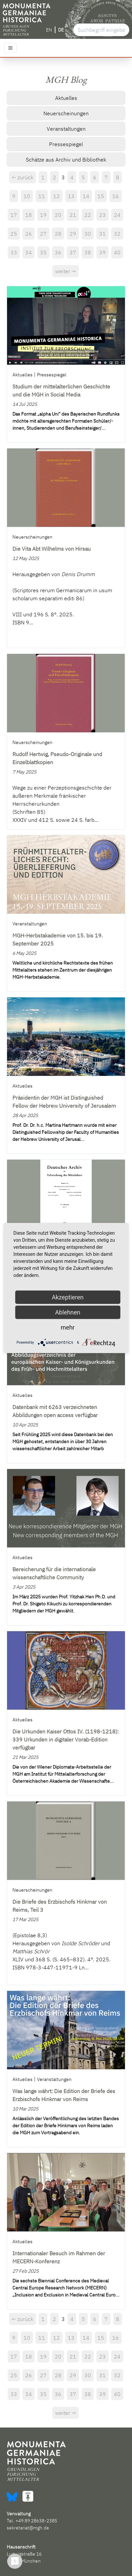 This screenshot has width=132, height=2576. I want to click on ← zurück, so click(22, 177).